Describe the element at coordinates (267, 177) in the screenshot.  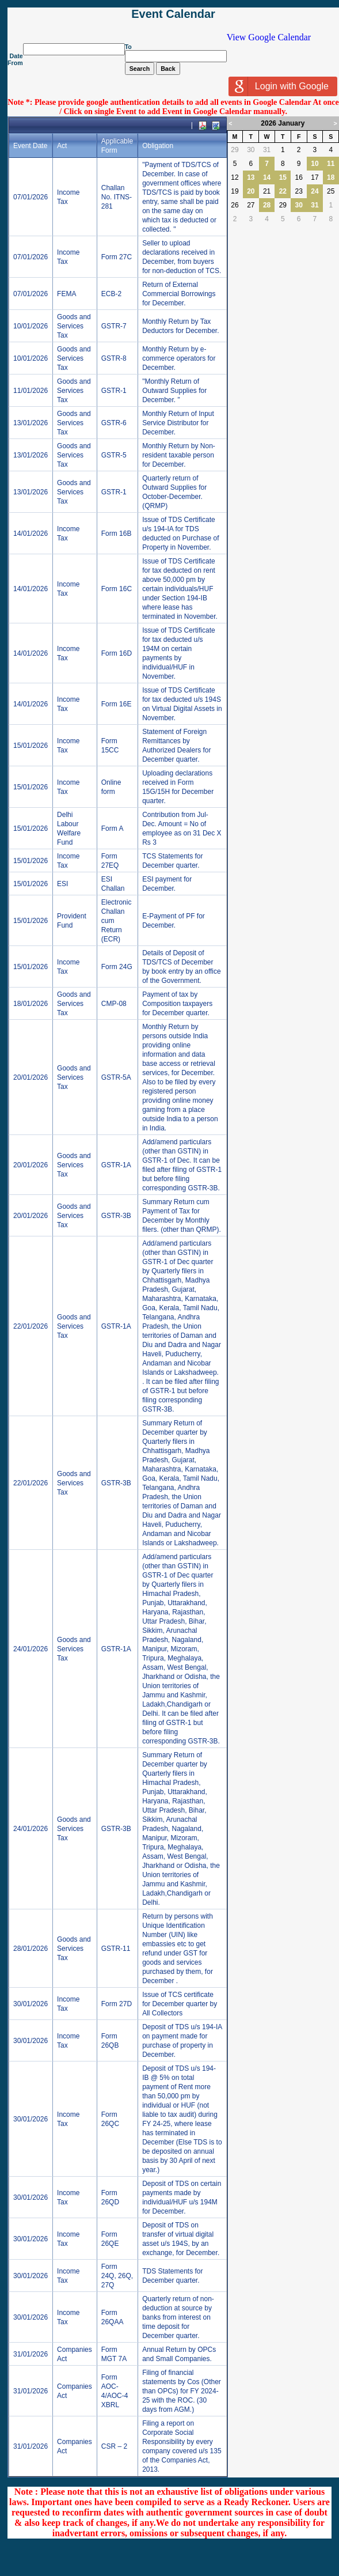
I see `14` at that location.